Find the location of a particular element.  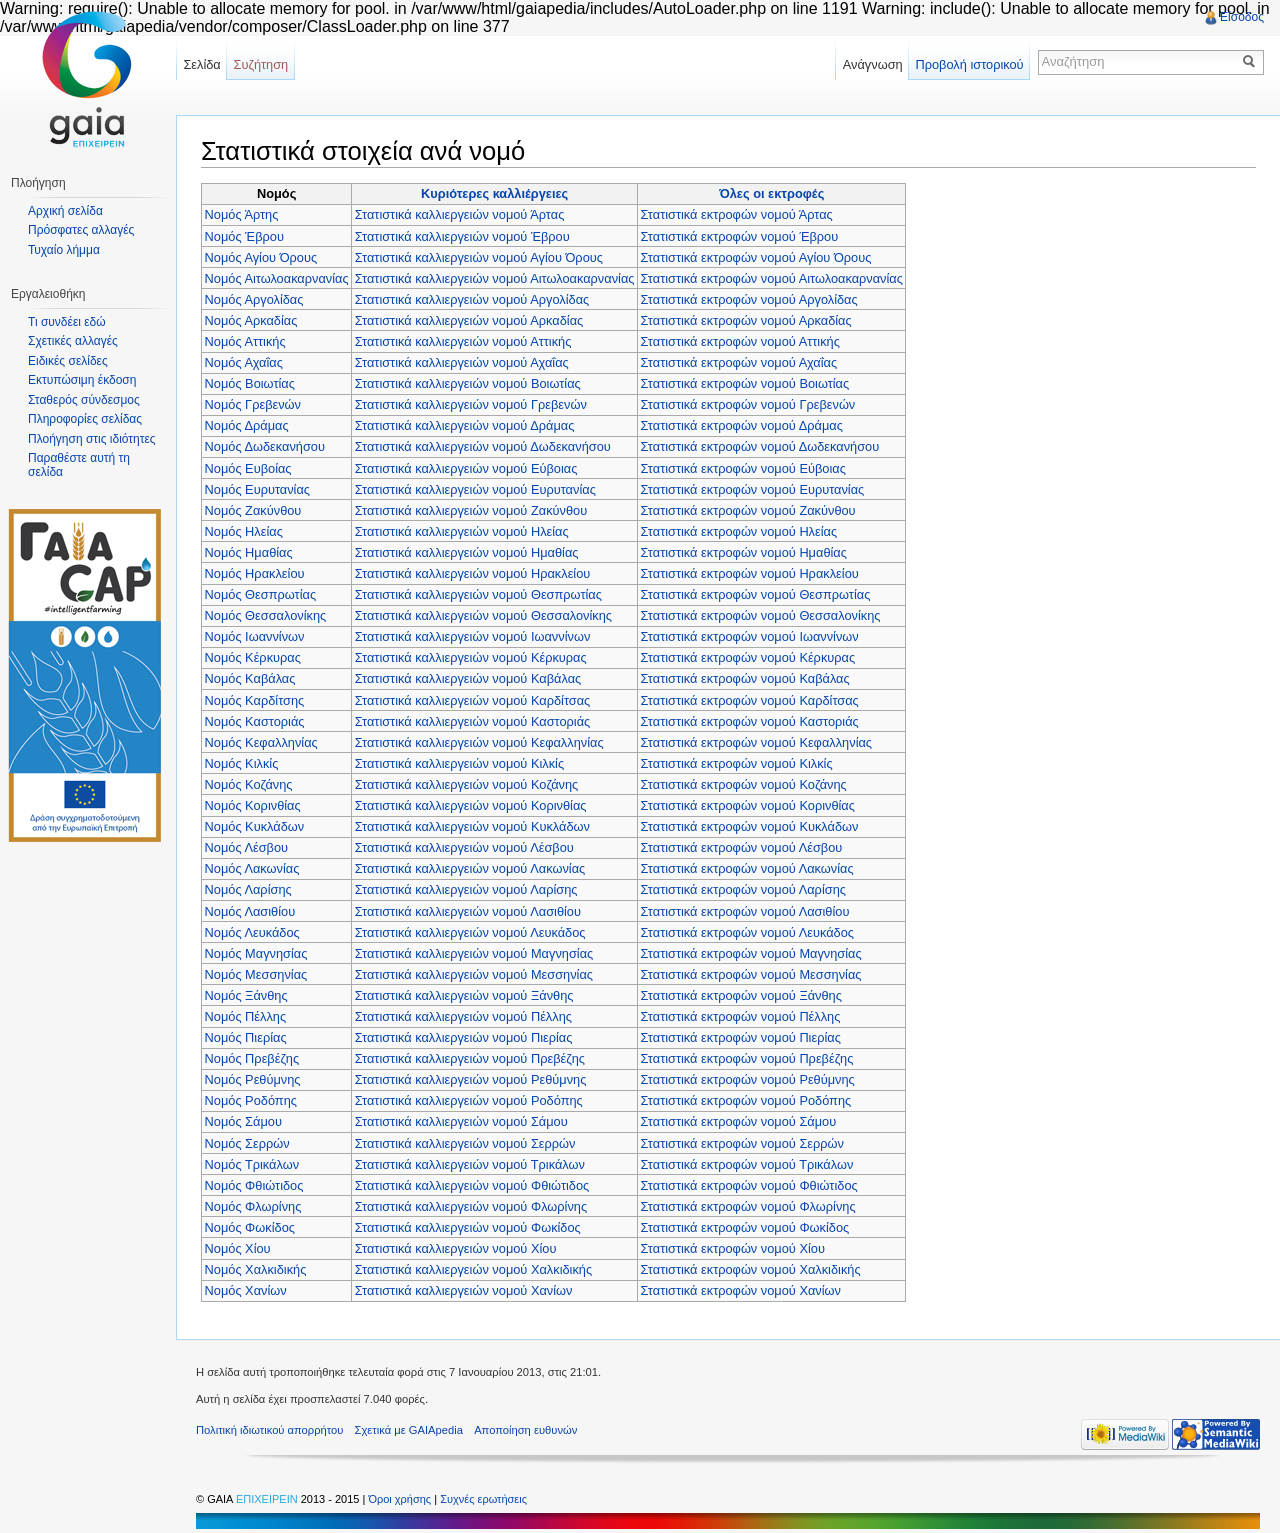

Νομός Χανίων is located at coordinates (246, 1290).